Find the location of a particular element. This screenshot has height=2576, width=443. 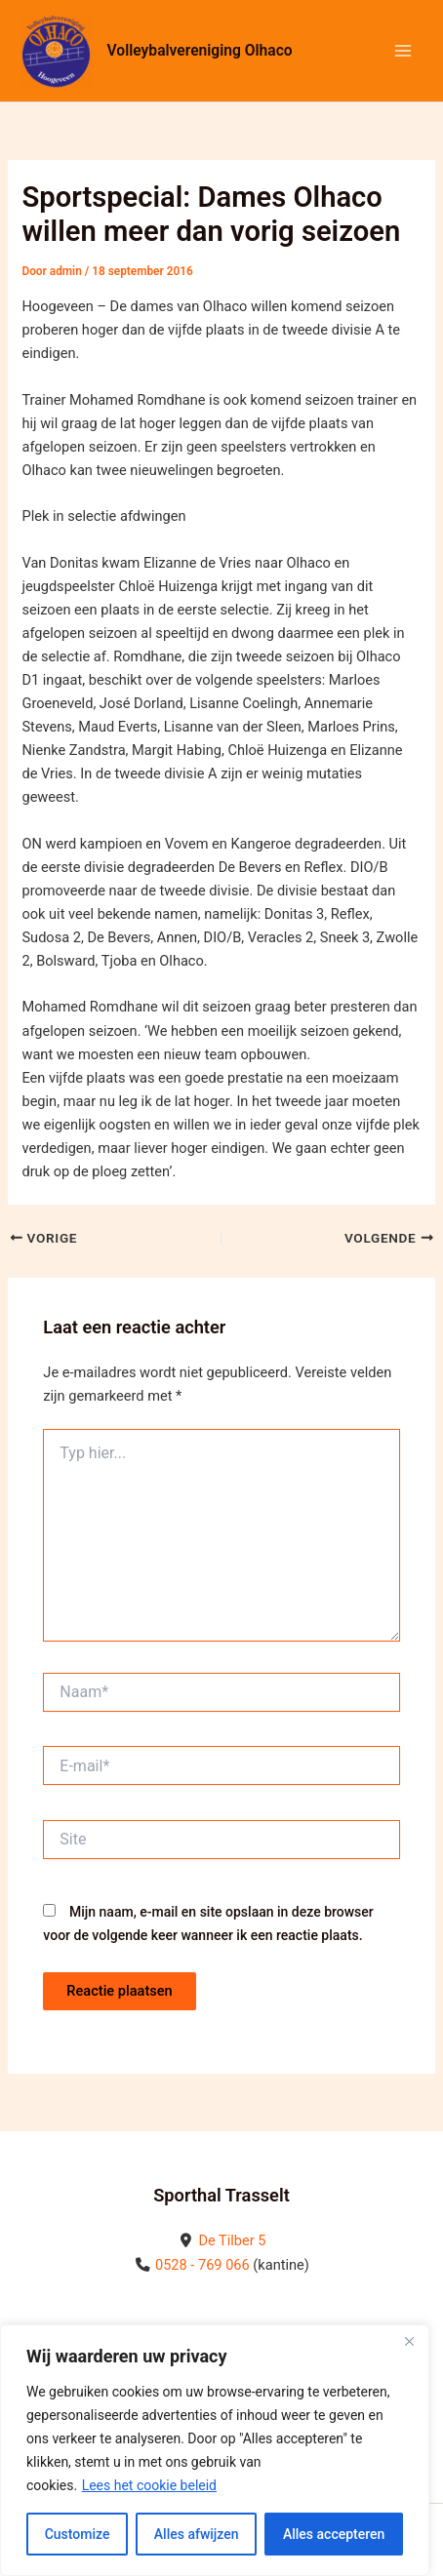

0528 - 769 066 is located at coordinates (202, 2265).